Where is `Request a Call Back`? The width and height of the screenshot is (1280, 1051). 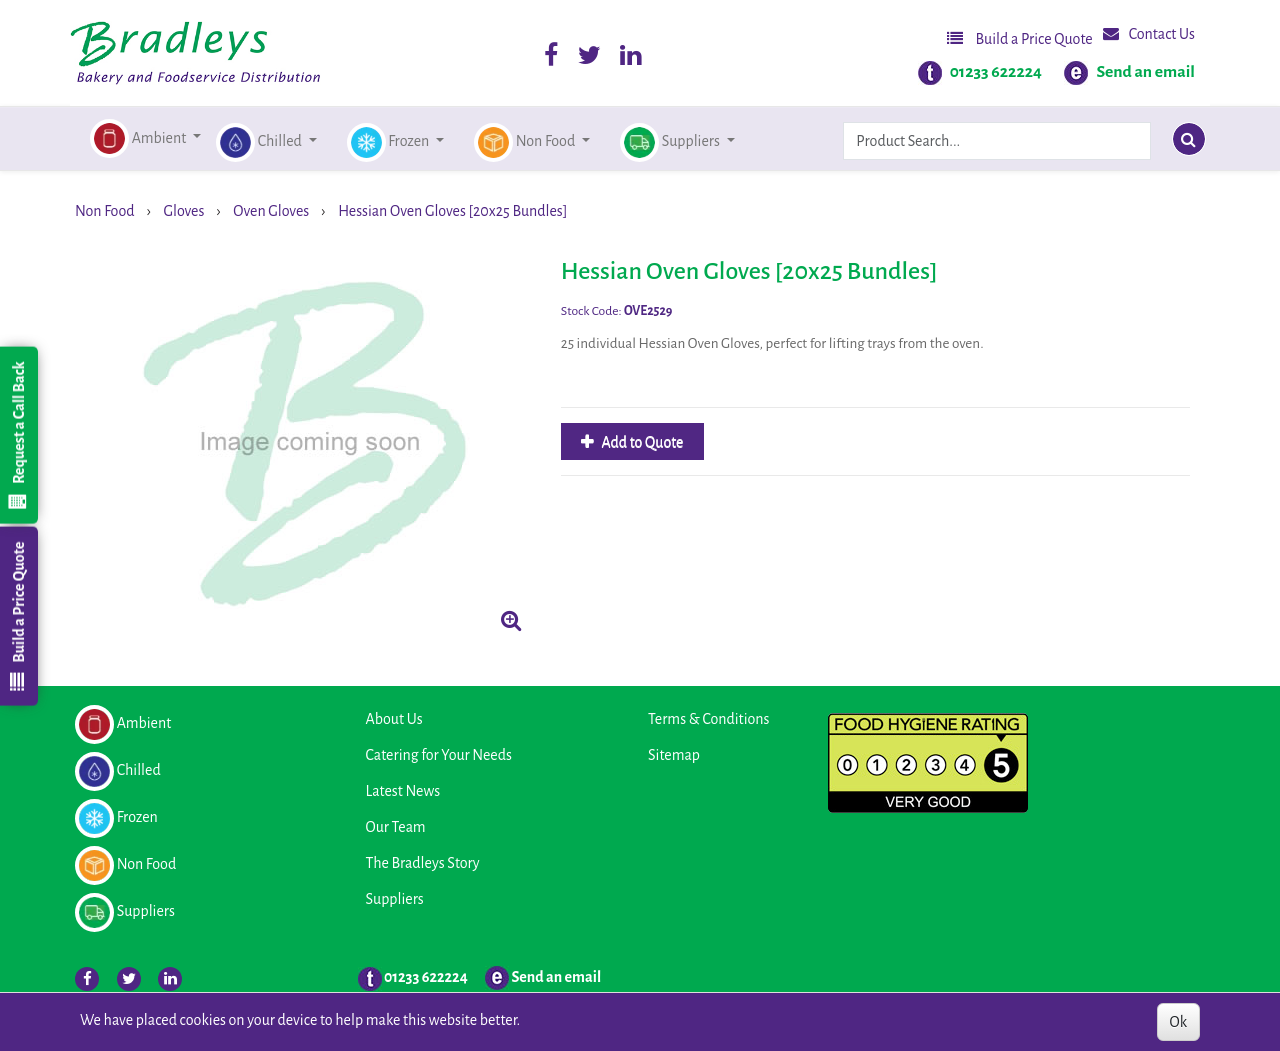
Request a Call Back is located at coordinates (18, 435).